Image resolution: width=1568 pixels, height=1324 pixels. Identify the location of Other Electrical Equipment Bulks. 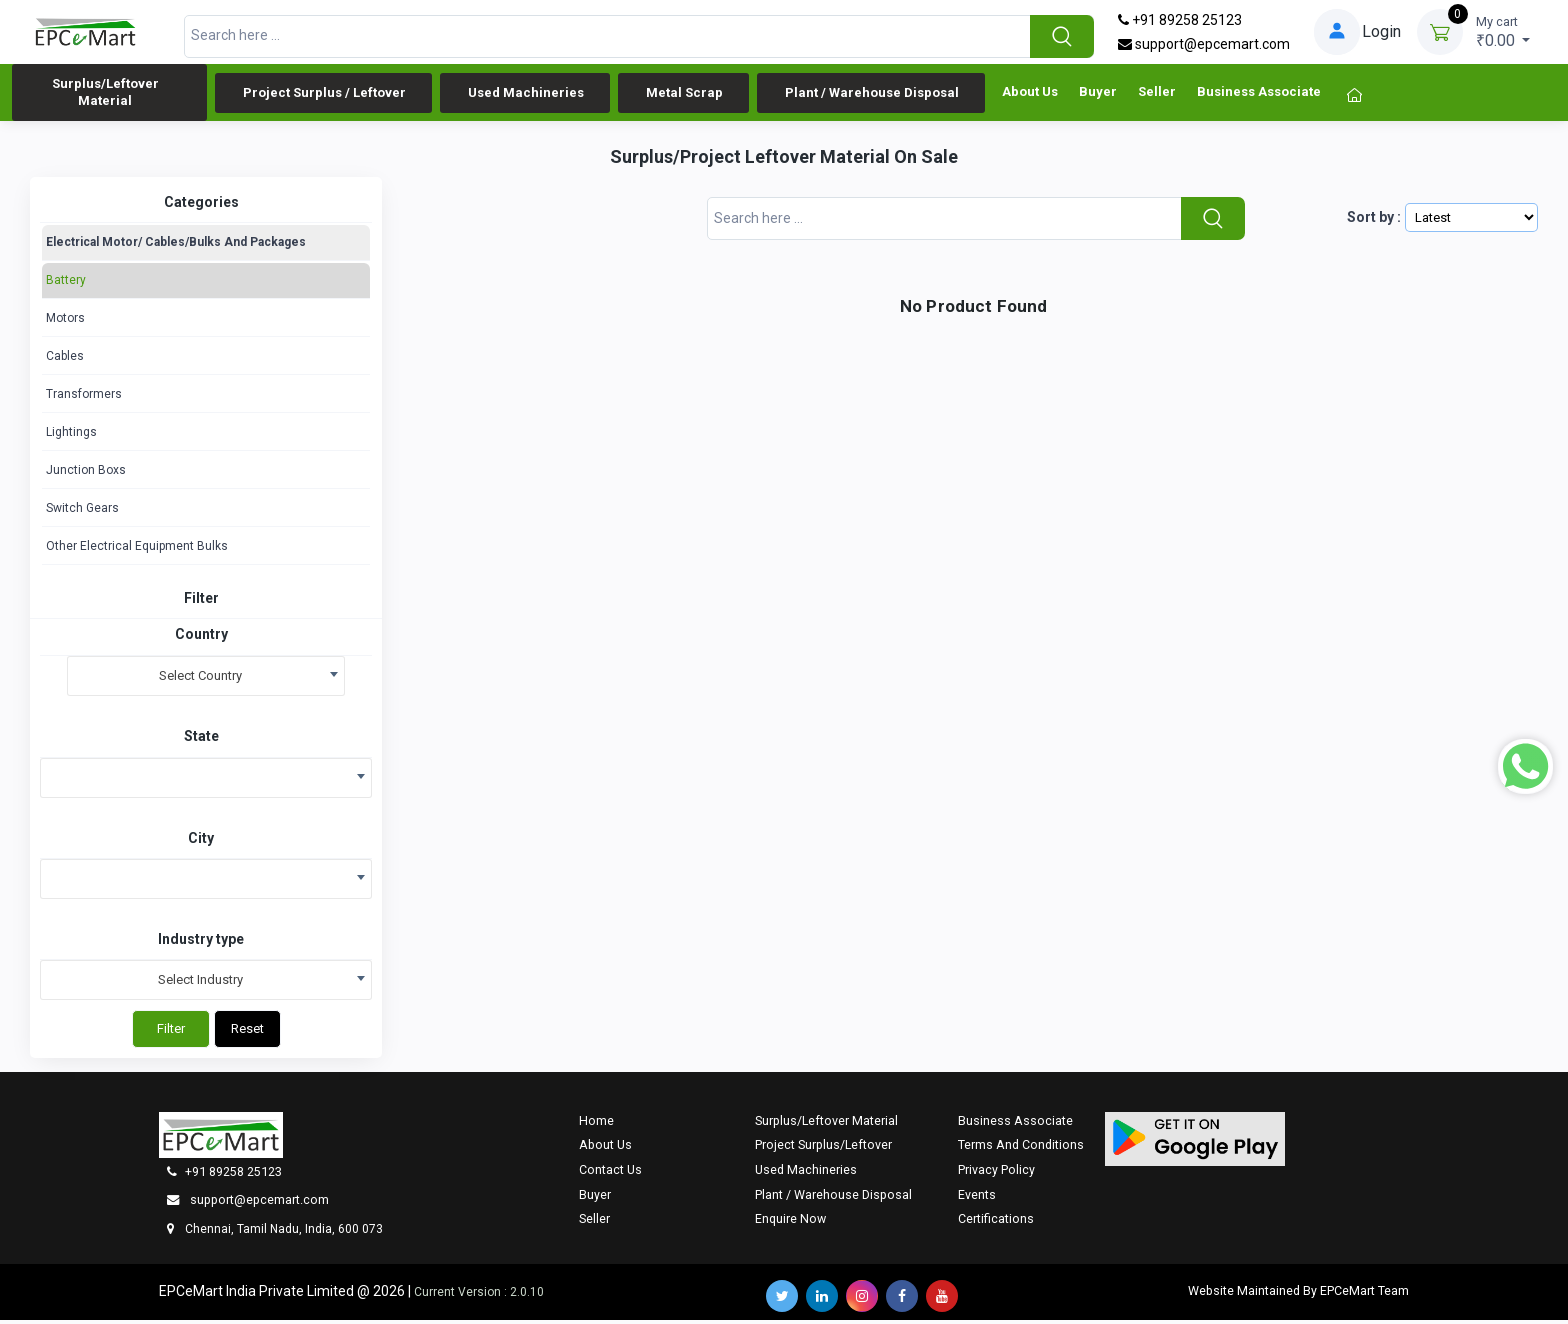
(137, 550).